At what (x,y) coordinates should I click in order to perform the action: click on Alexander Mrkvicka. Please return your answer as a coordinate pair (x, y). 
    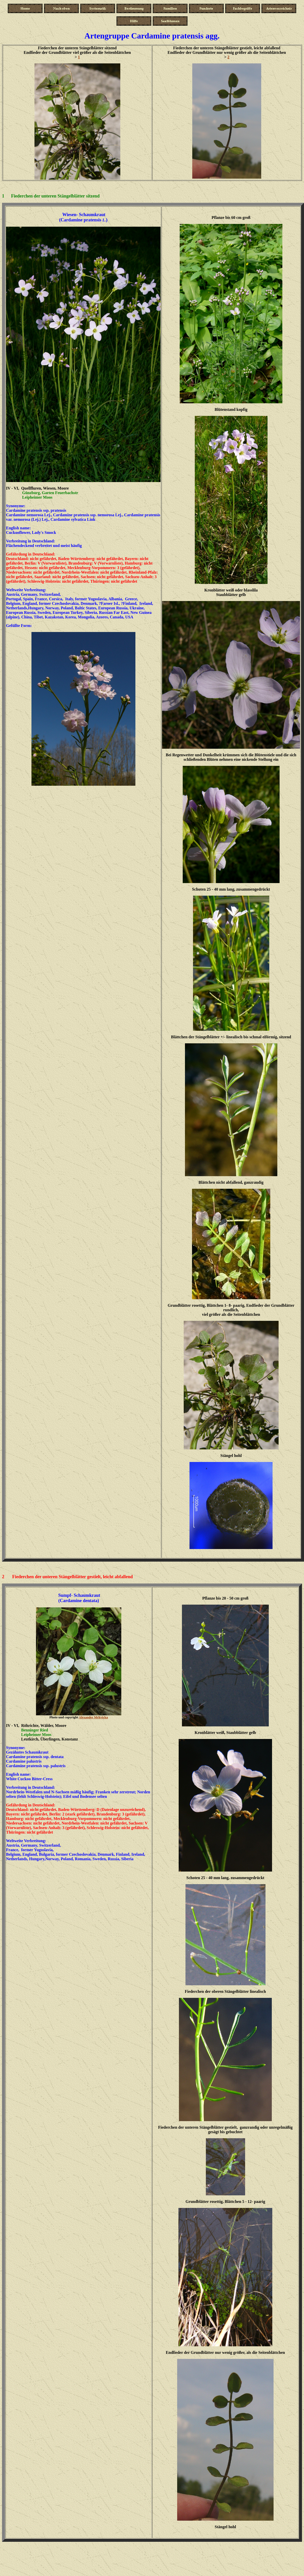
    Looking at the image, I should click on (93, 1717).